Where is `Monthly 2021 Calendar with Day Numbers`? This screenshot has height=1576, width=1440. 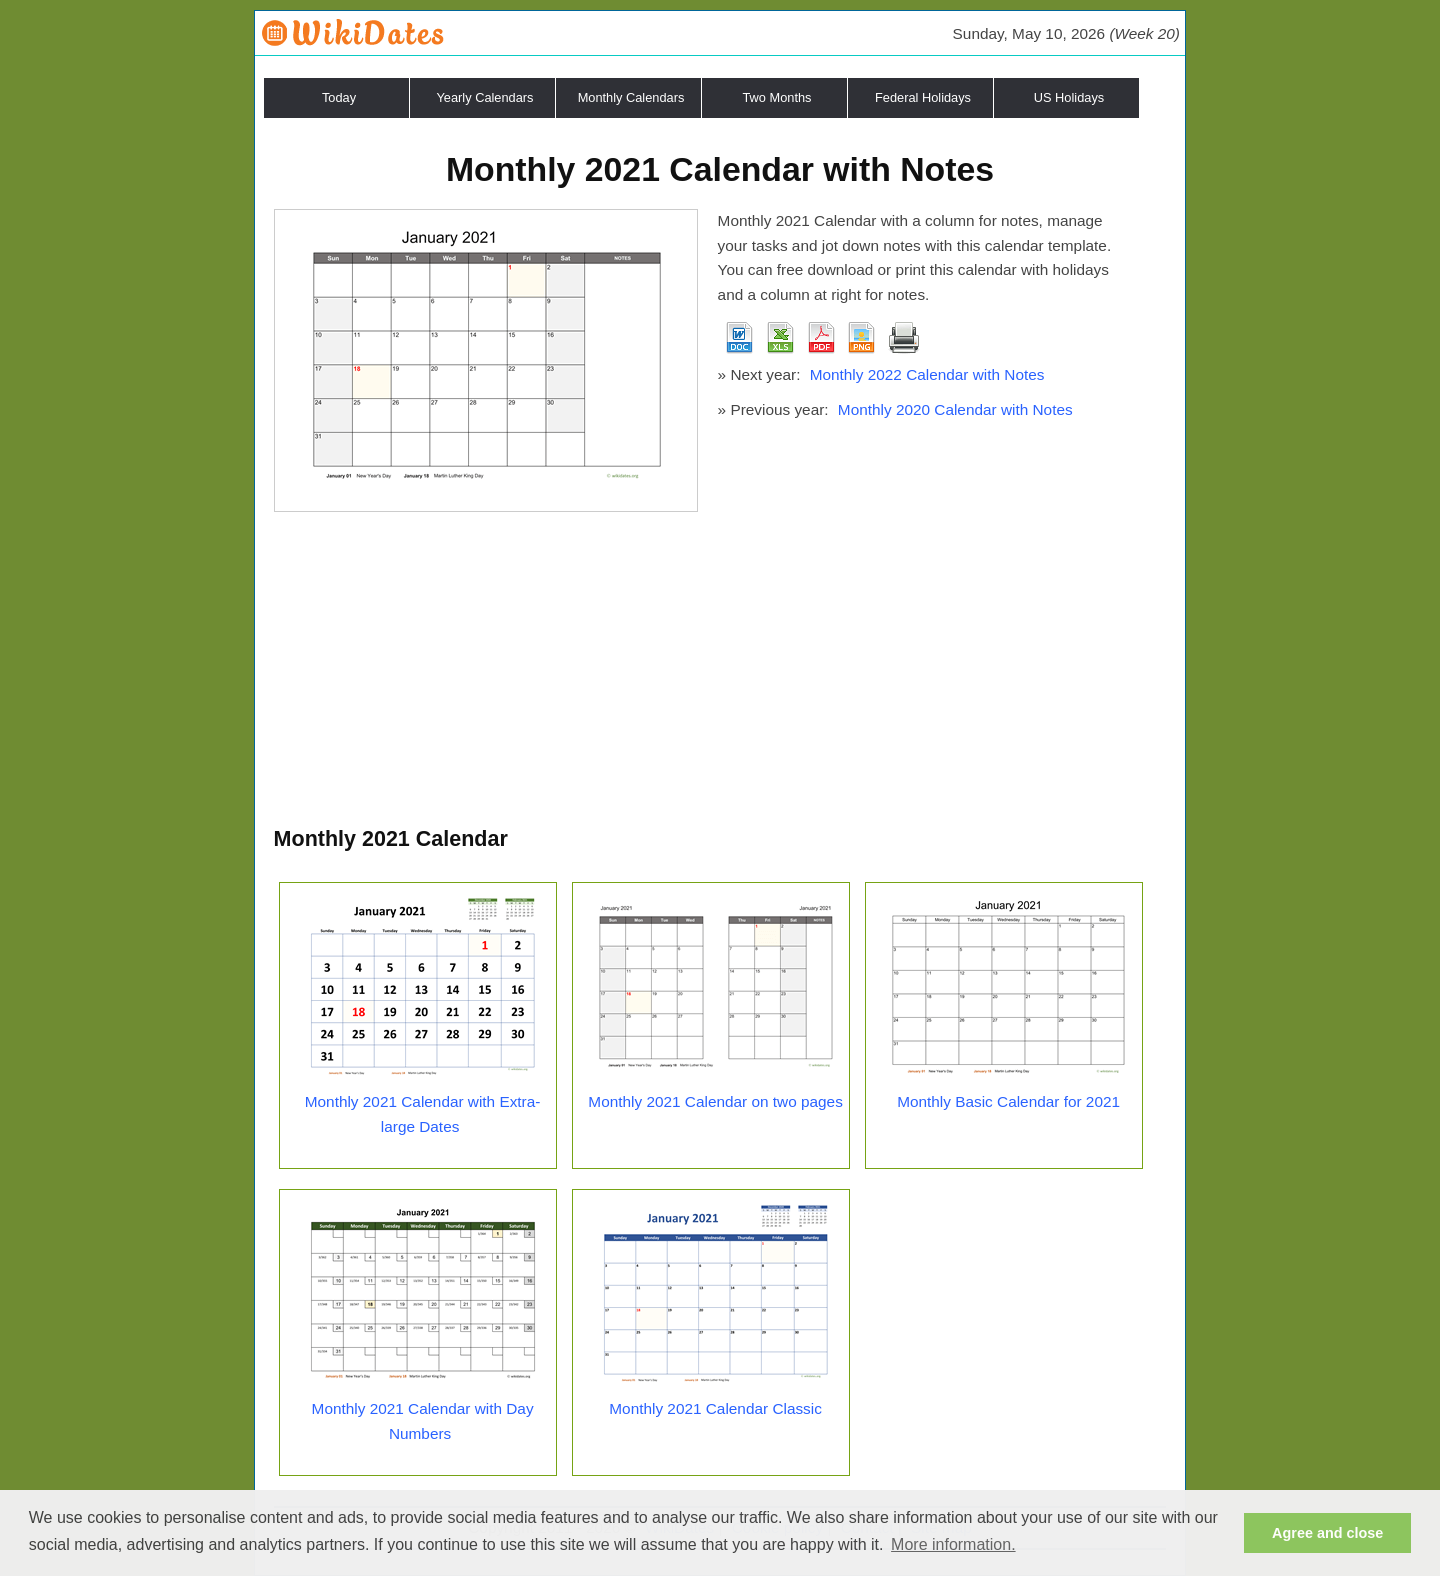 Monthly 2021 Calendar with Day Numbers is located at coordinates (423, 1421).